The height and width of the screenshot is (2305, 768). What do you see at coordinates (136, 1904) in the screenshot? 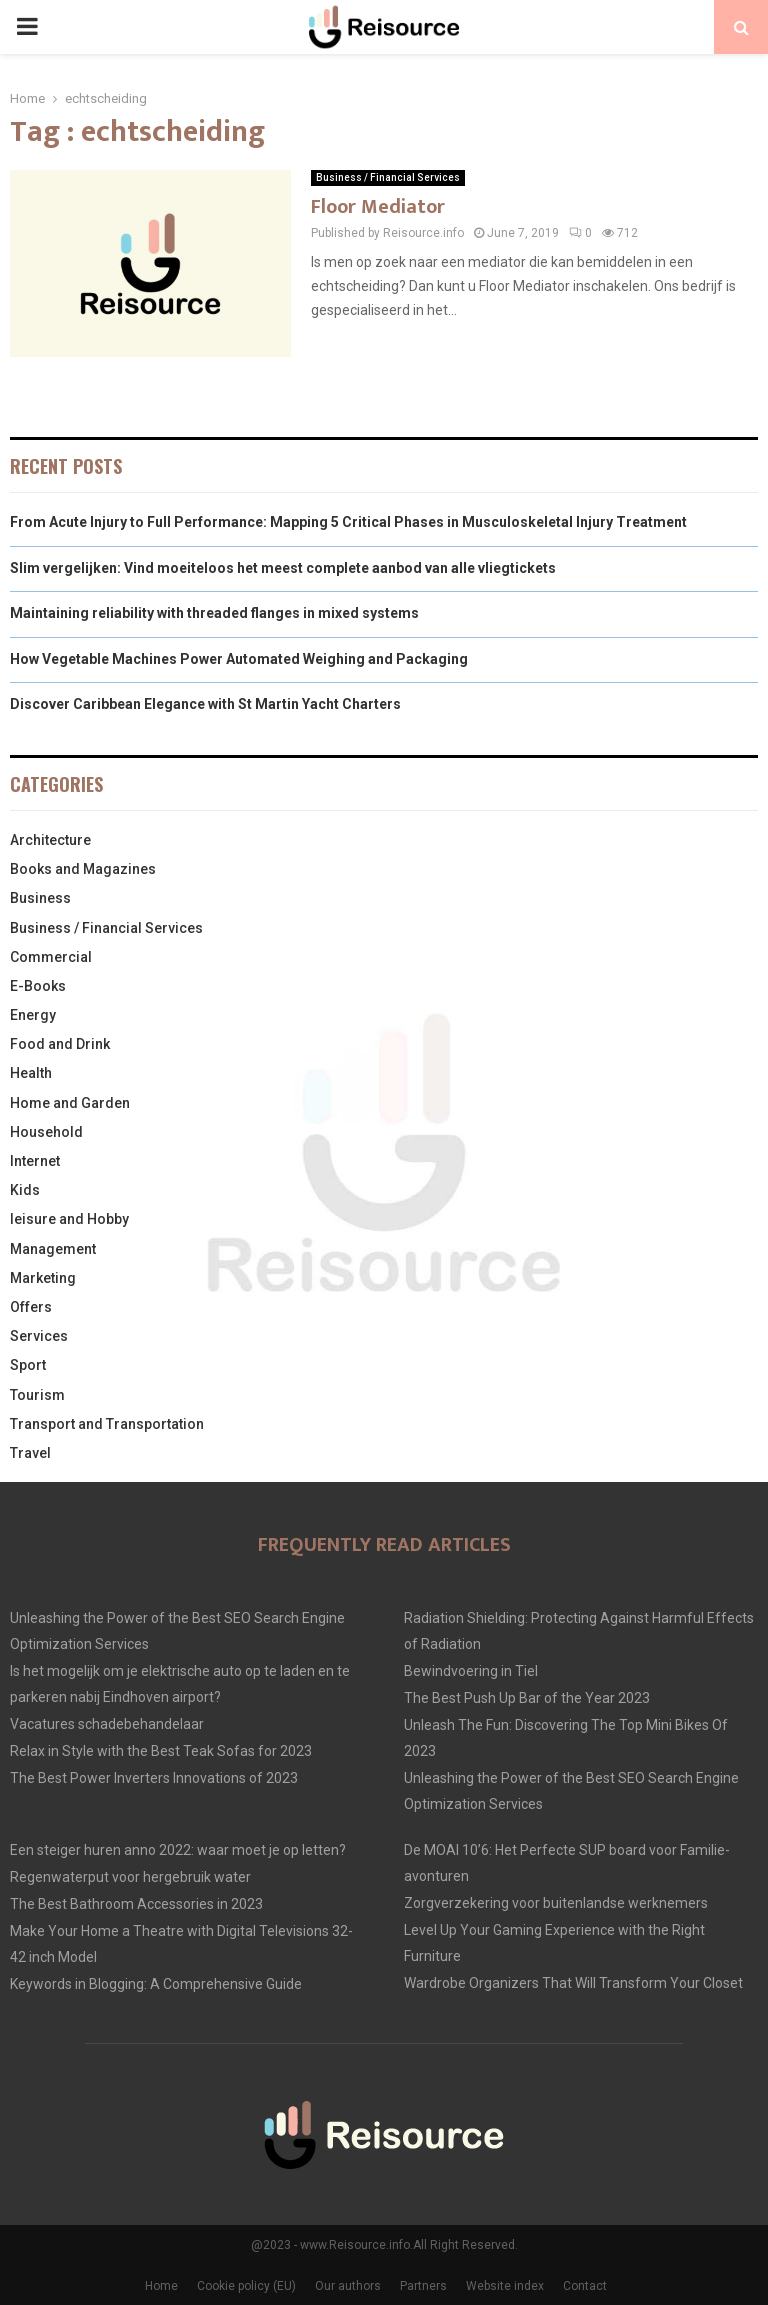
I see `The Best Bathroom Accessories in 2023` at bounding box center [136, 1904].